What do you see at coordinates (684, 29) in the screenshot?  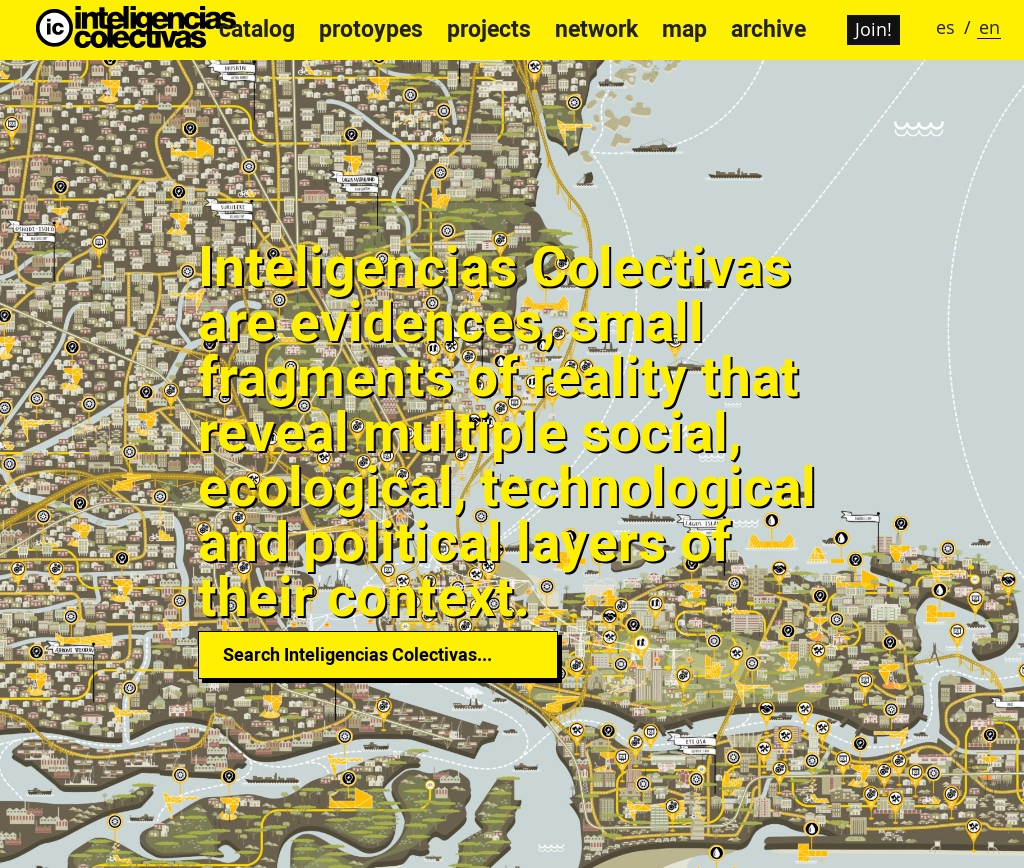 I see `map` at bounding box center [684, 29].